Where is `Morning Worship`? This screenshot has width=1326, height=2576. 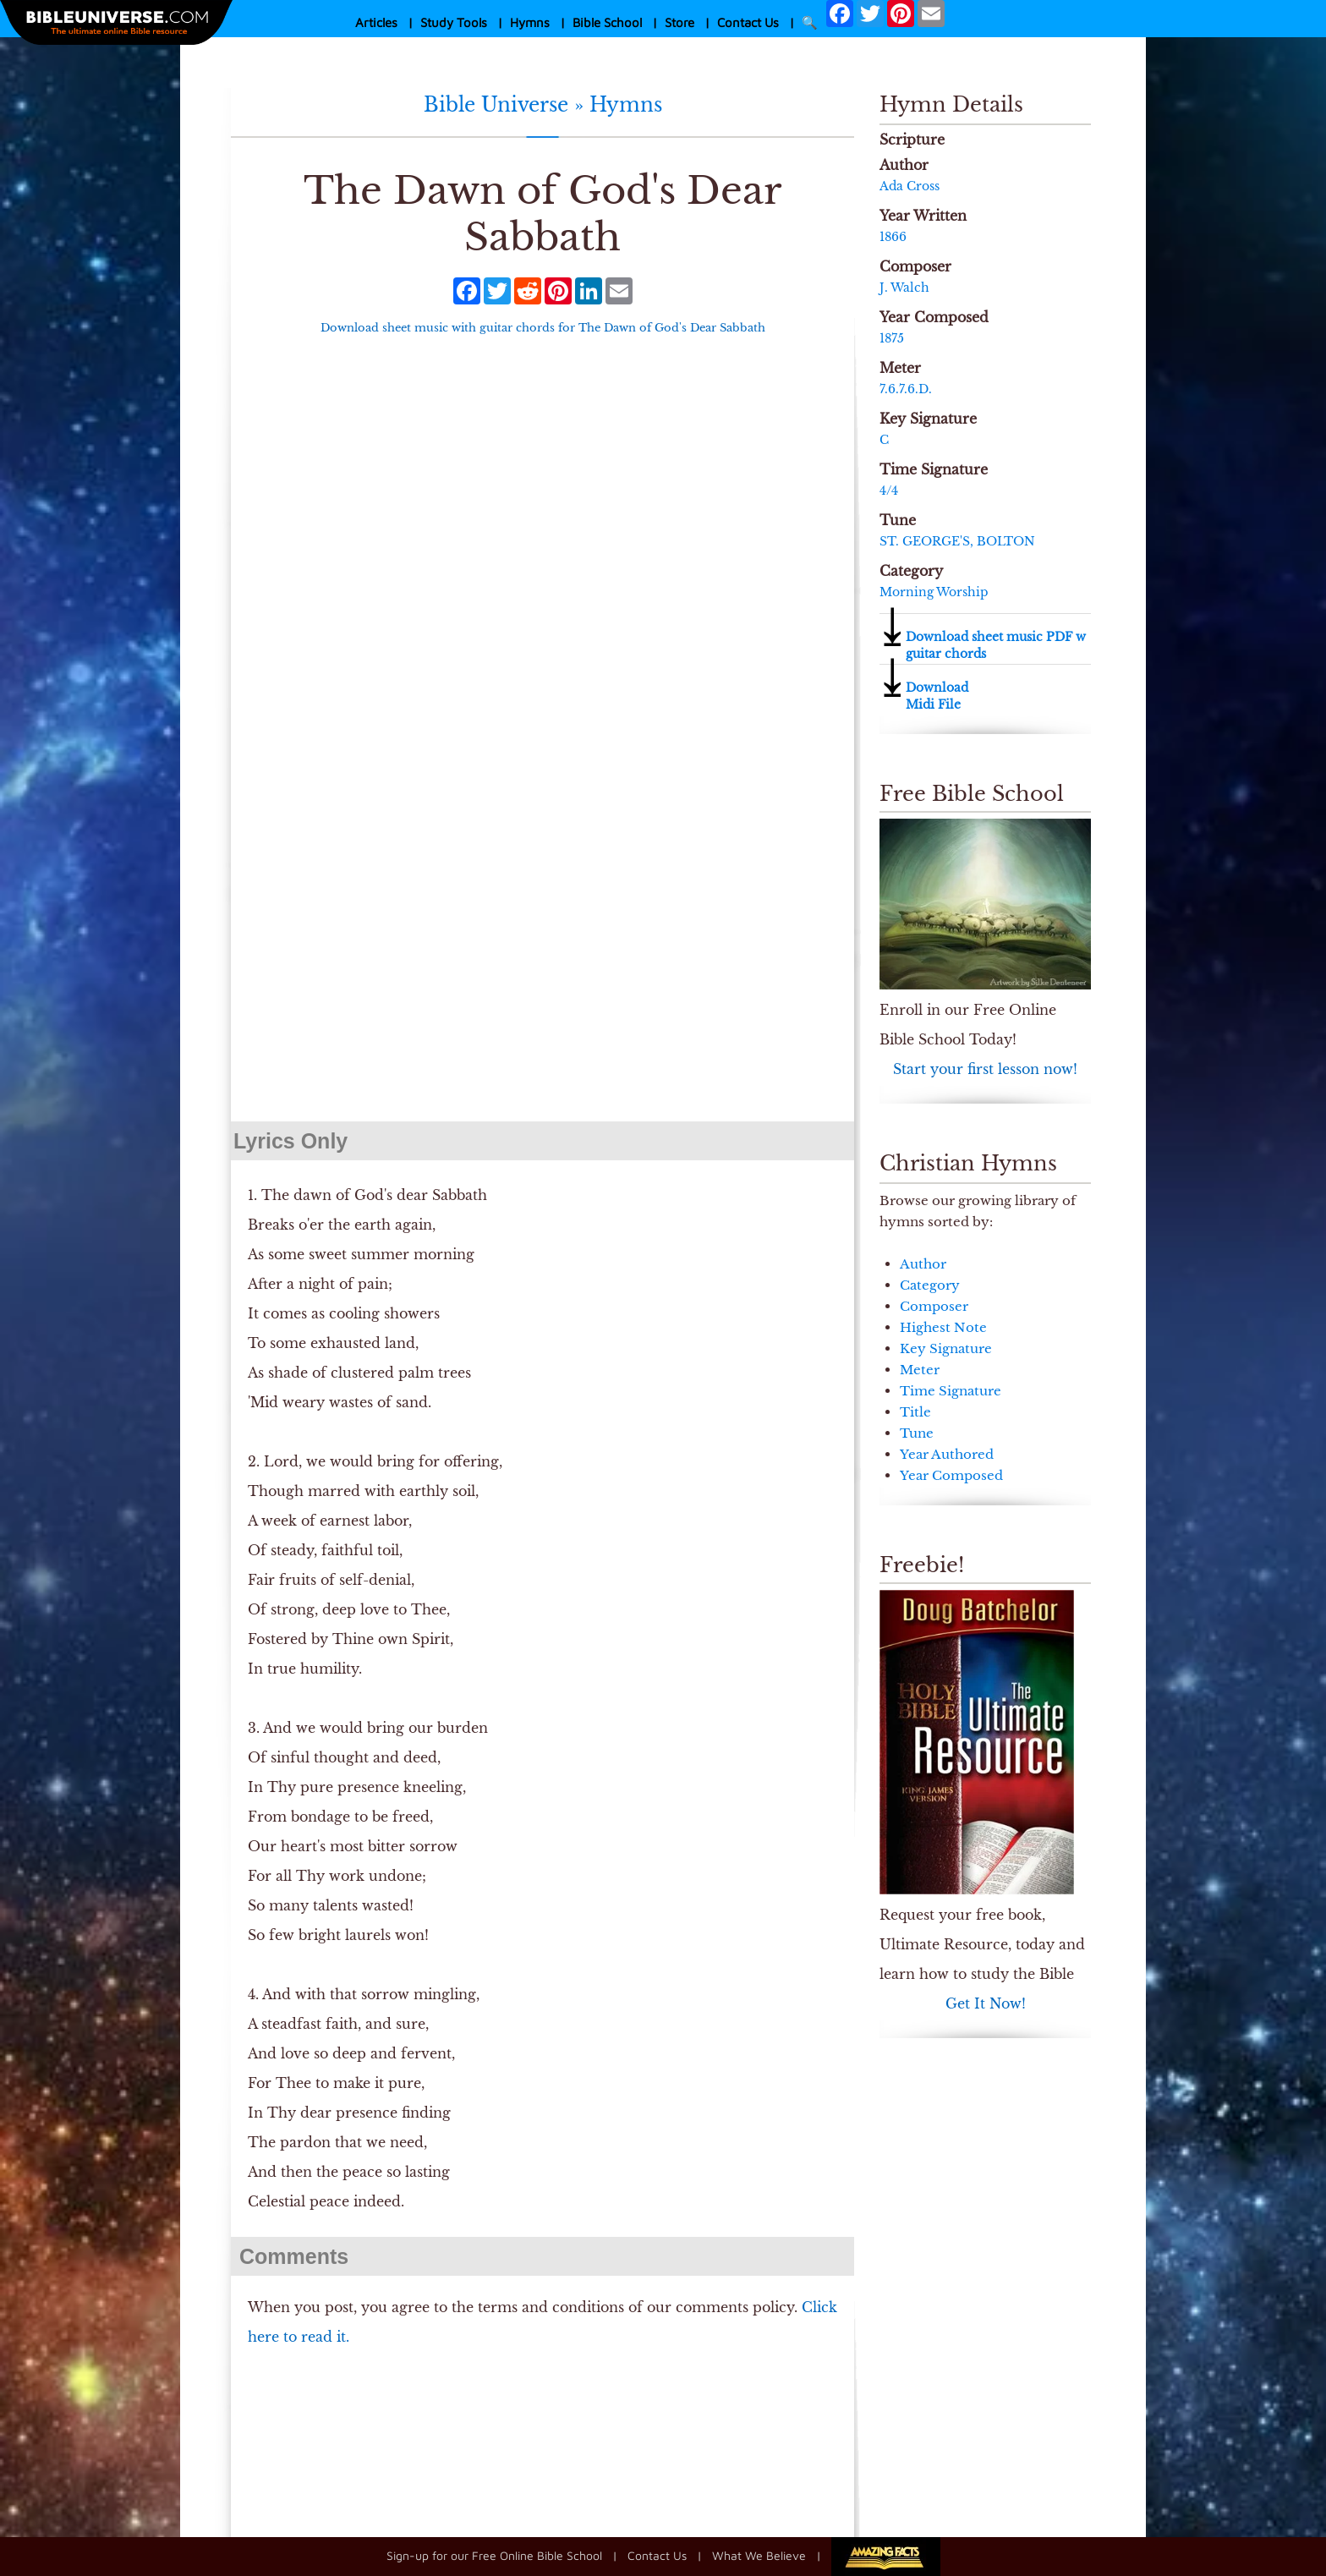
Morning Worship is located at coordinates (934, 592).